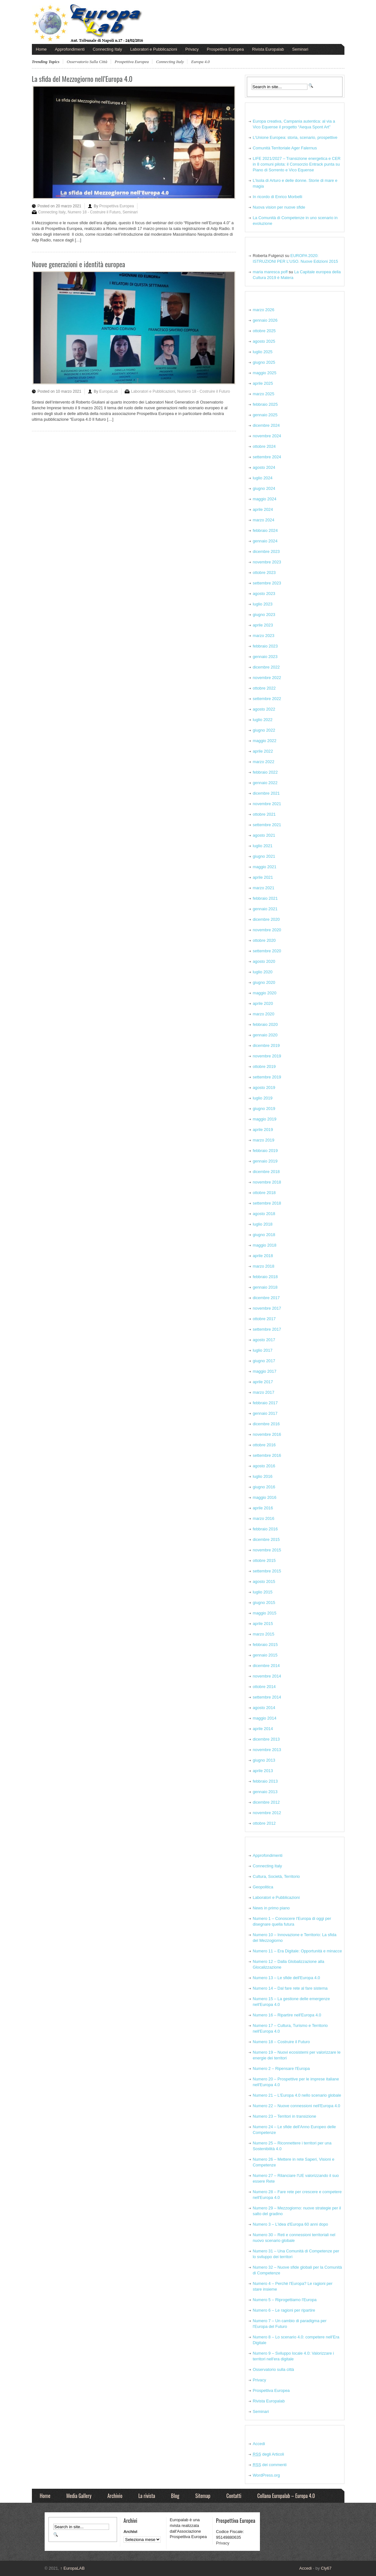 This screenshot has width=376, height=2576. I want to click on marzo 2016, so click(264, 1518).